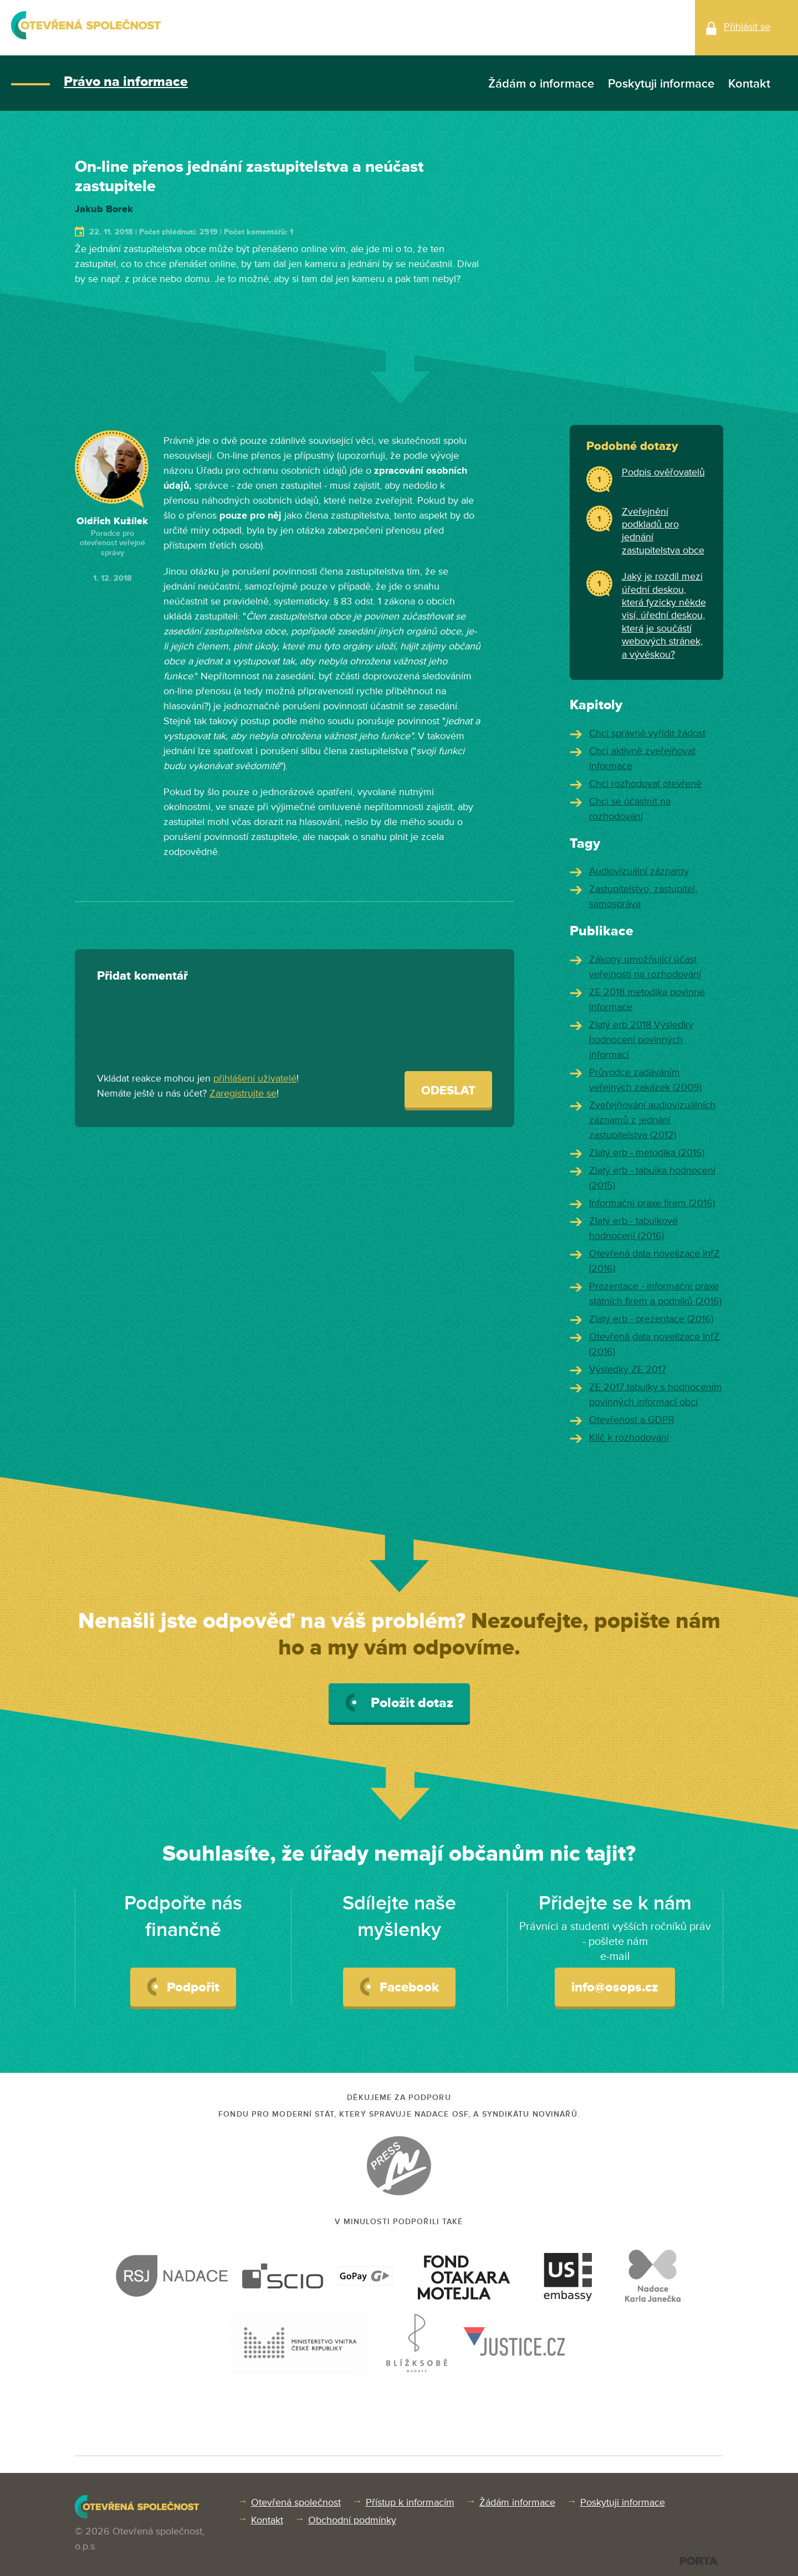  What do you see at coordinates (663, 472) in the screenshot?
I see `Podpis ověřovatelů` at bounding box center [663, 472].